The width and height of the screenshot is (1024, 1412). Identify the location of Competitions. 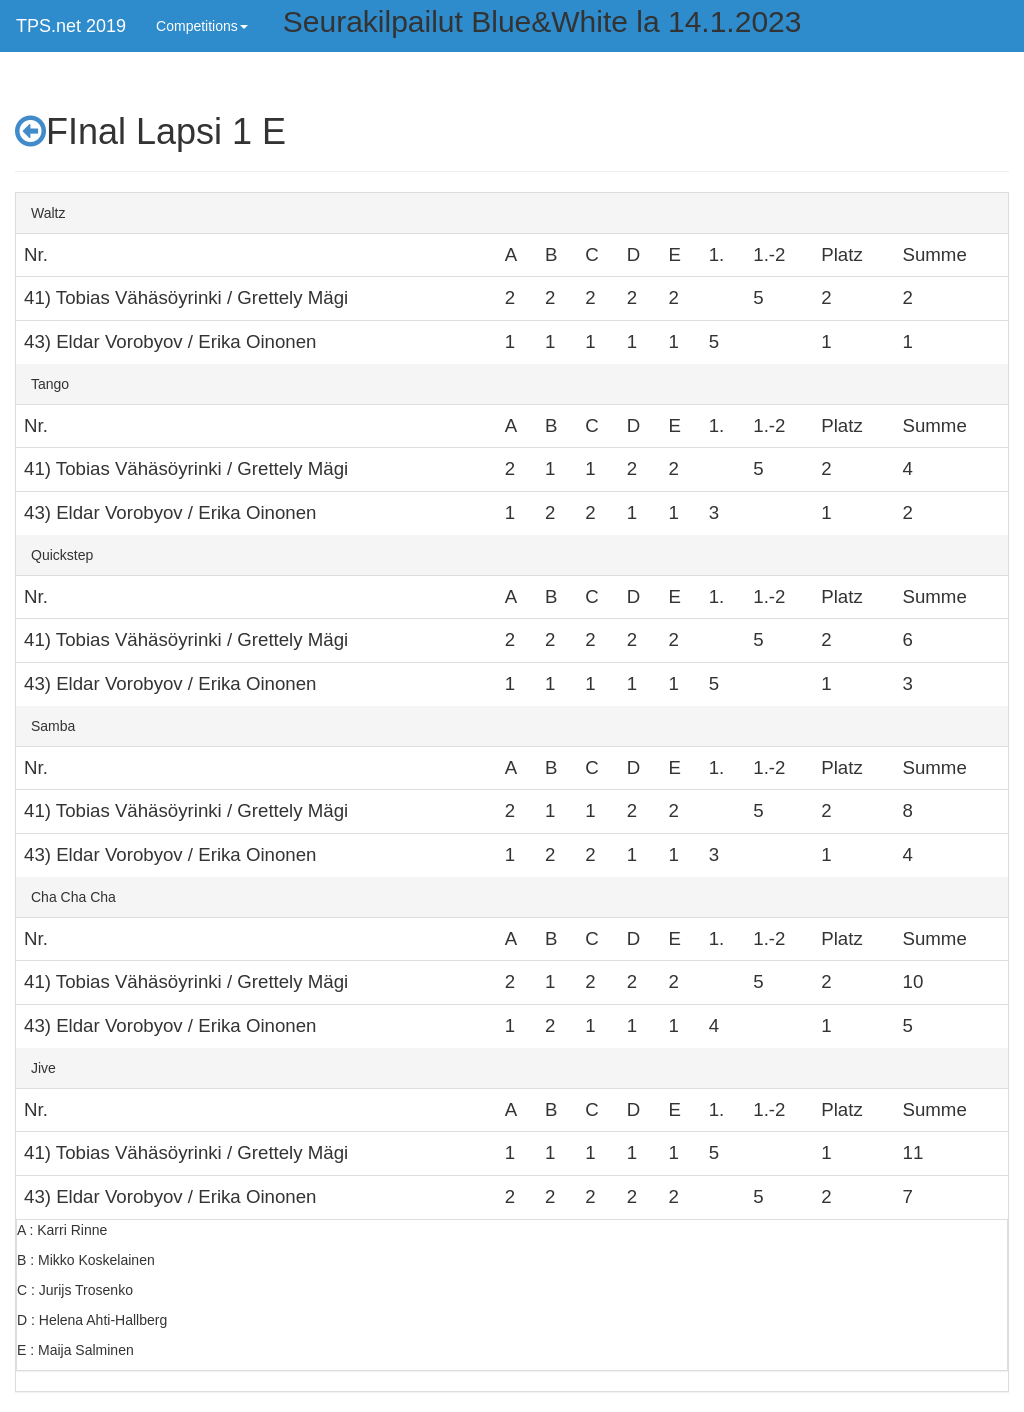
(202, 26).